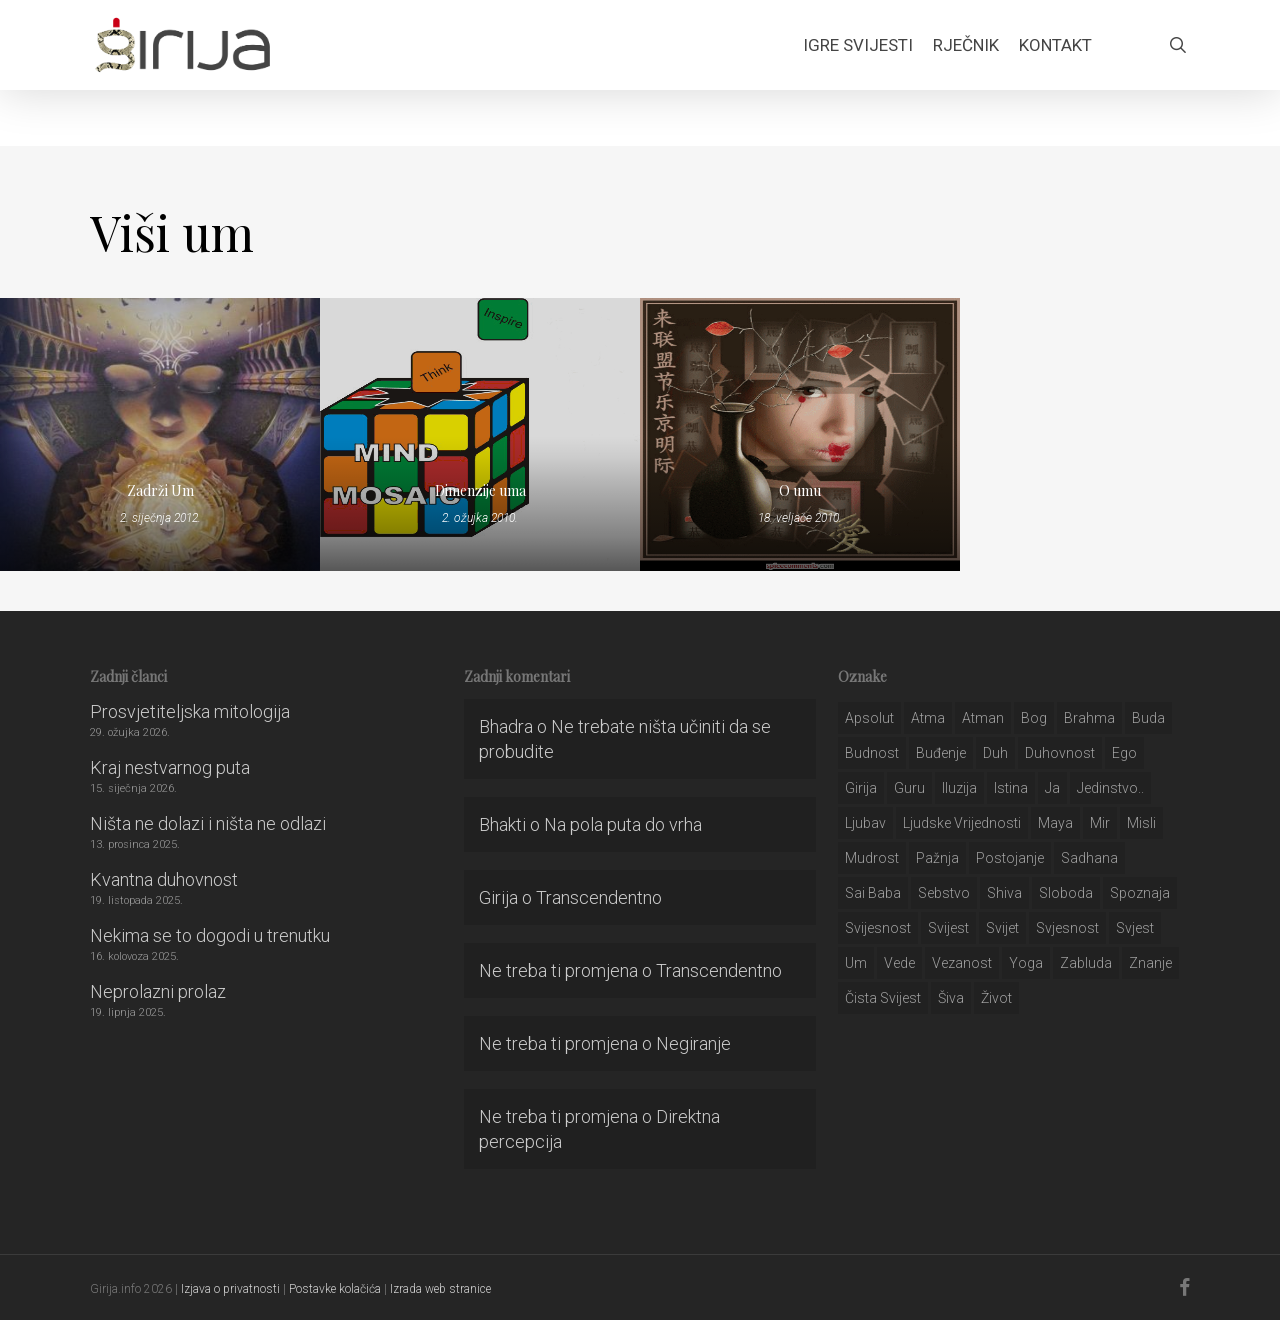 Image resolution: width=1280 pixels, height=1320 pixels. What do you see at coordinates (1135, 928) in the screenshot?
I see `svjest [svjest (45 stavki)]` at bounding box center [1135, 928].